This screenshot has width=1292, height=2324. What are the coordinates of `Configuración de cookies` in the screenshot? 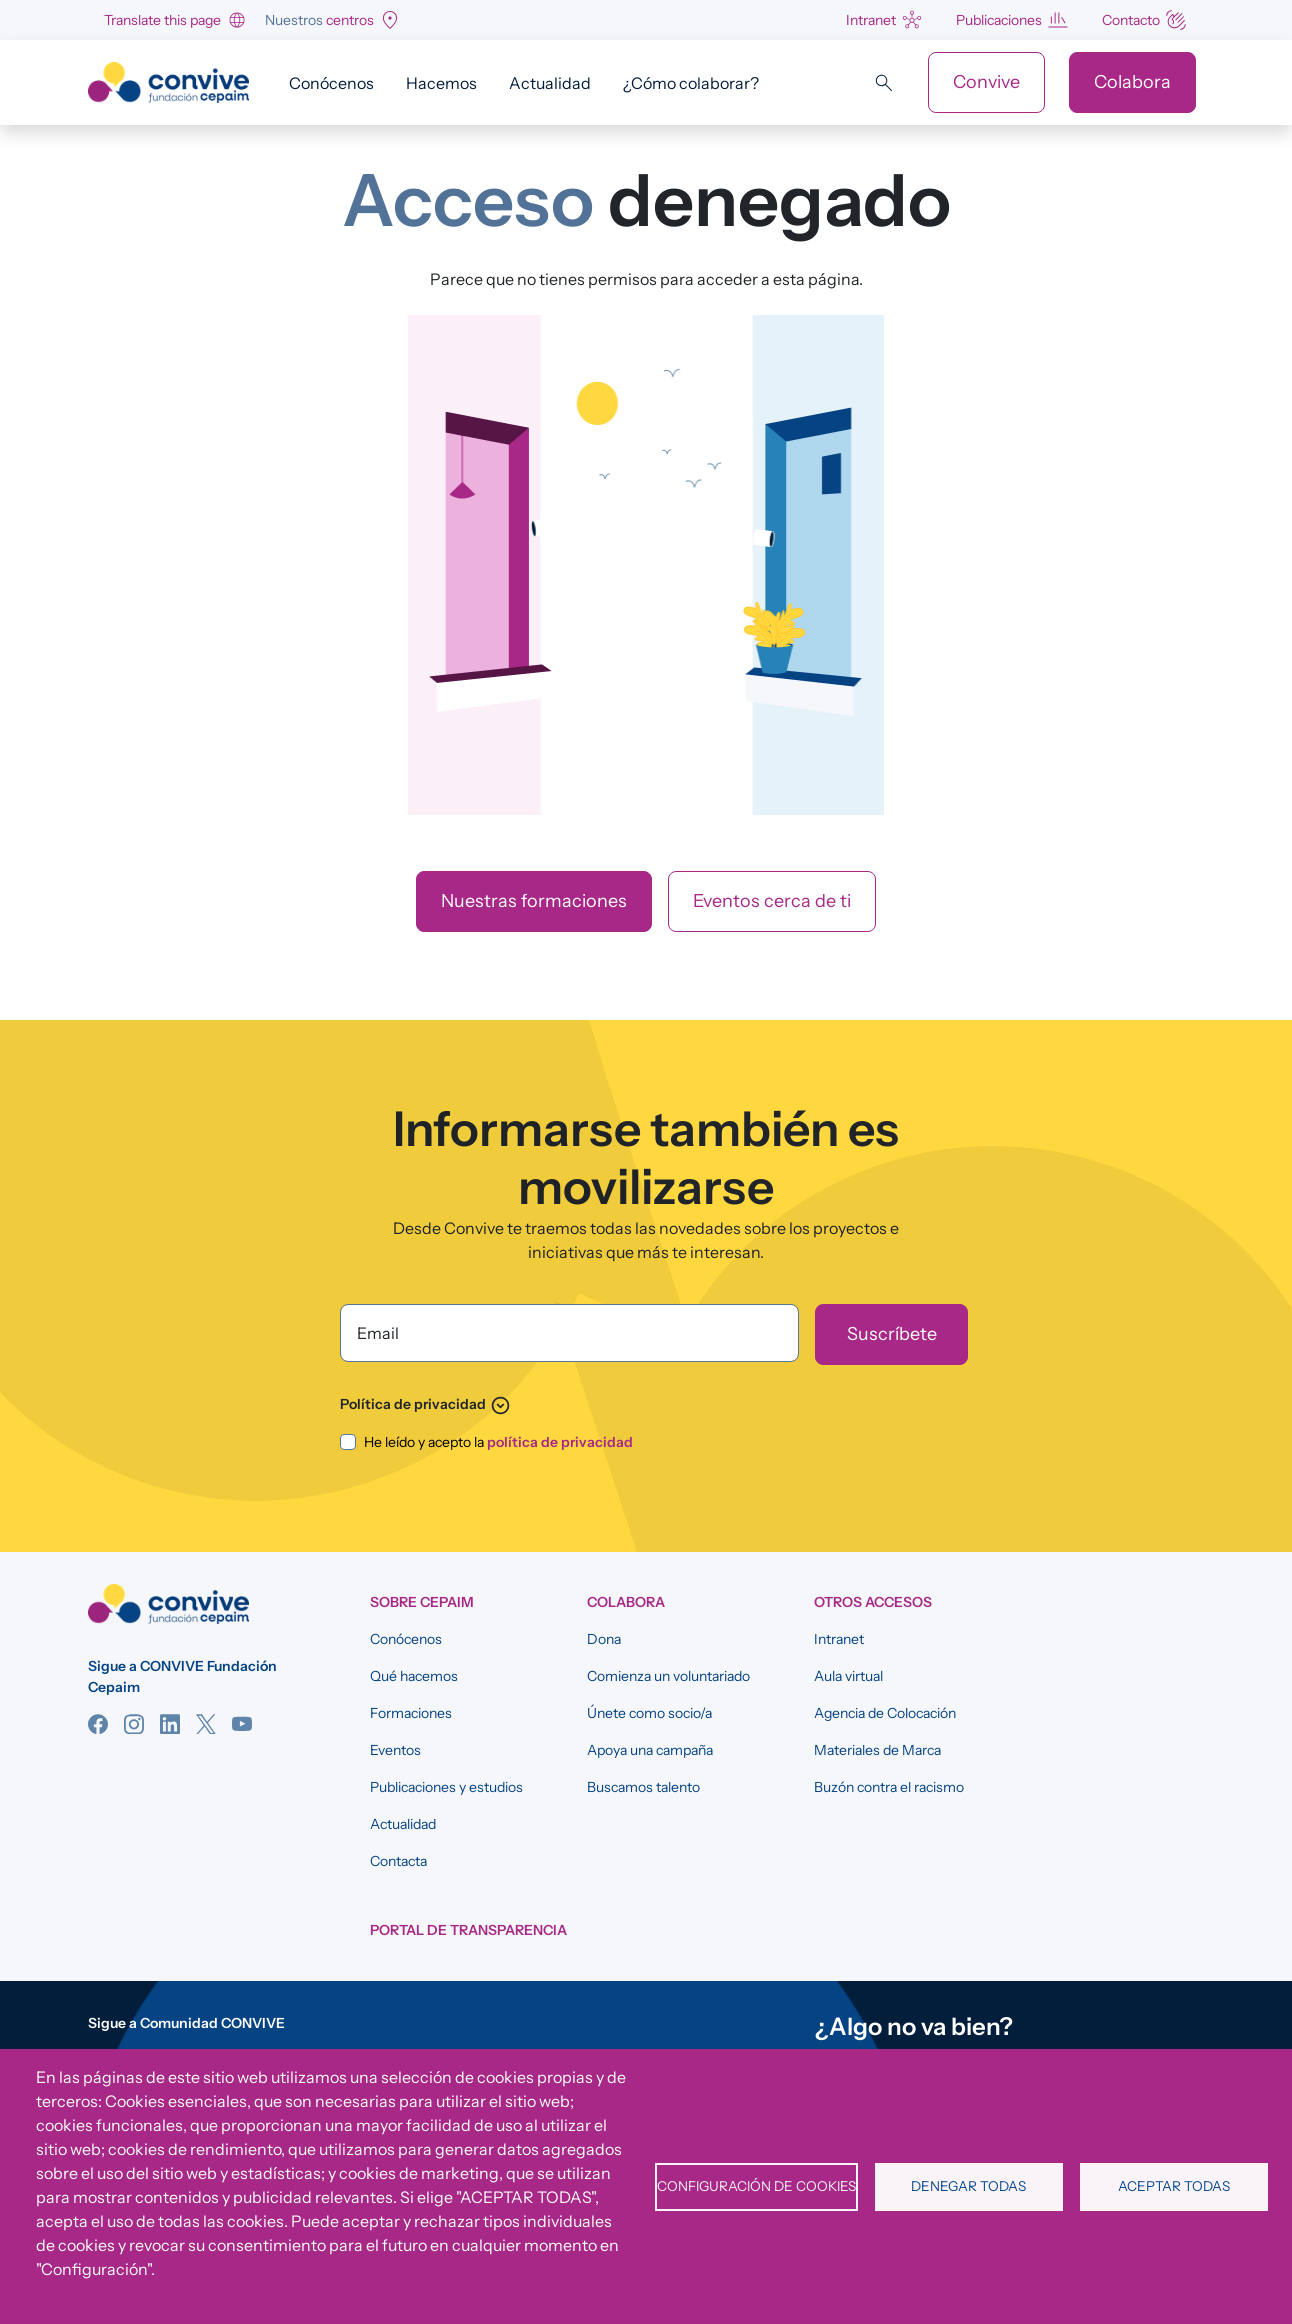 It's located at (756, 2186).